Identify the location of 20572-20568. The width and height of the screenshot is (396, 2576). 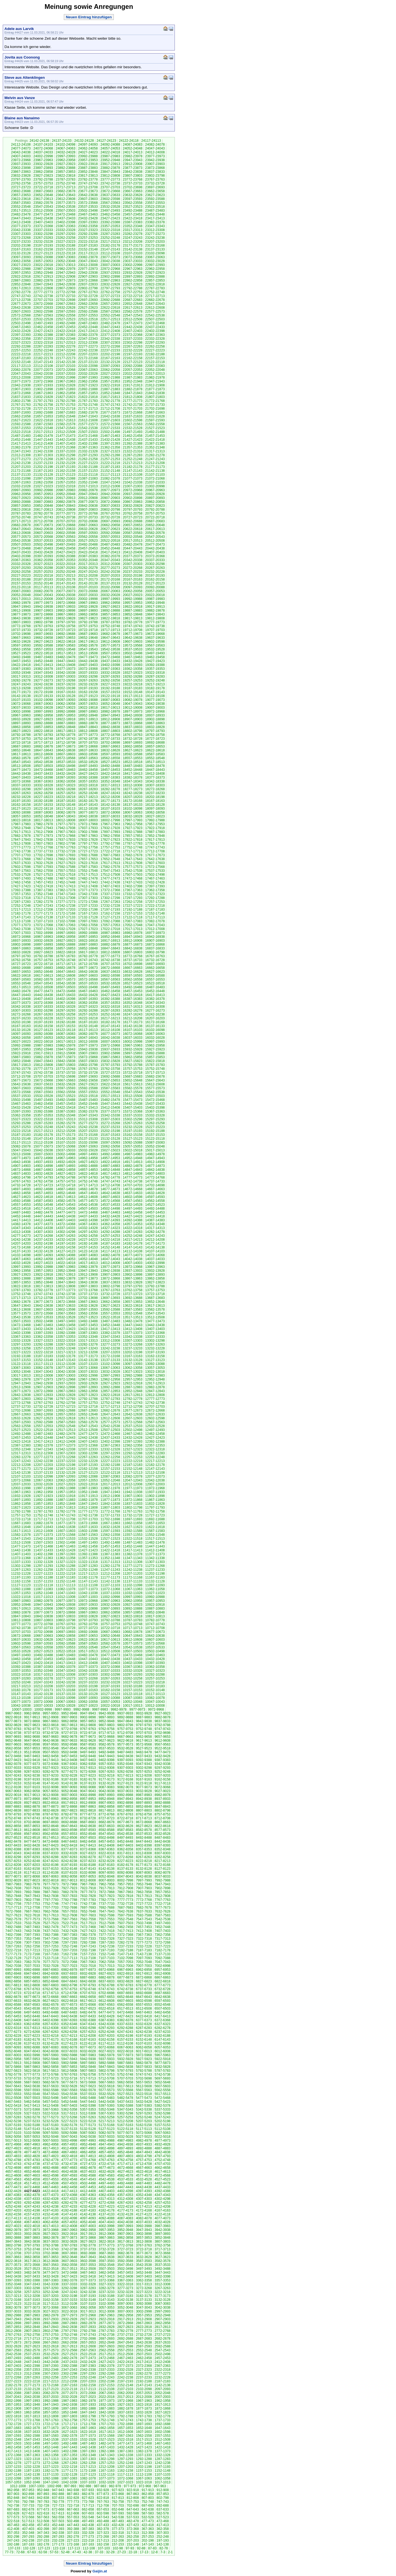
(43, 537).